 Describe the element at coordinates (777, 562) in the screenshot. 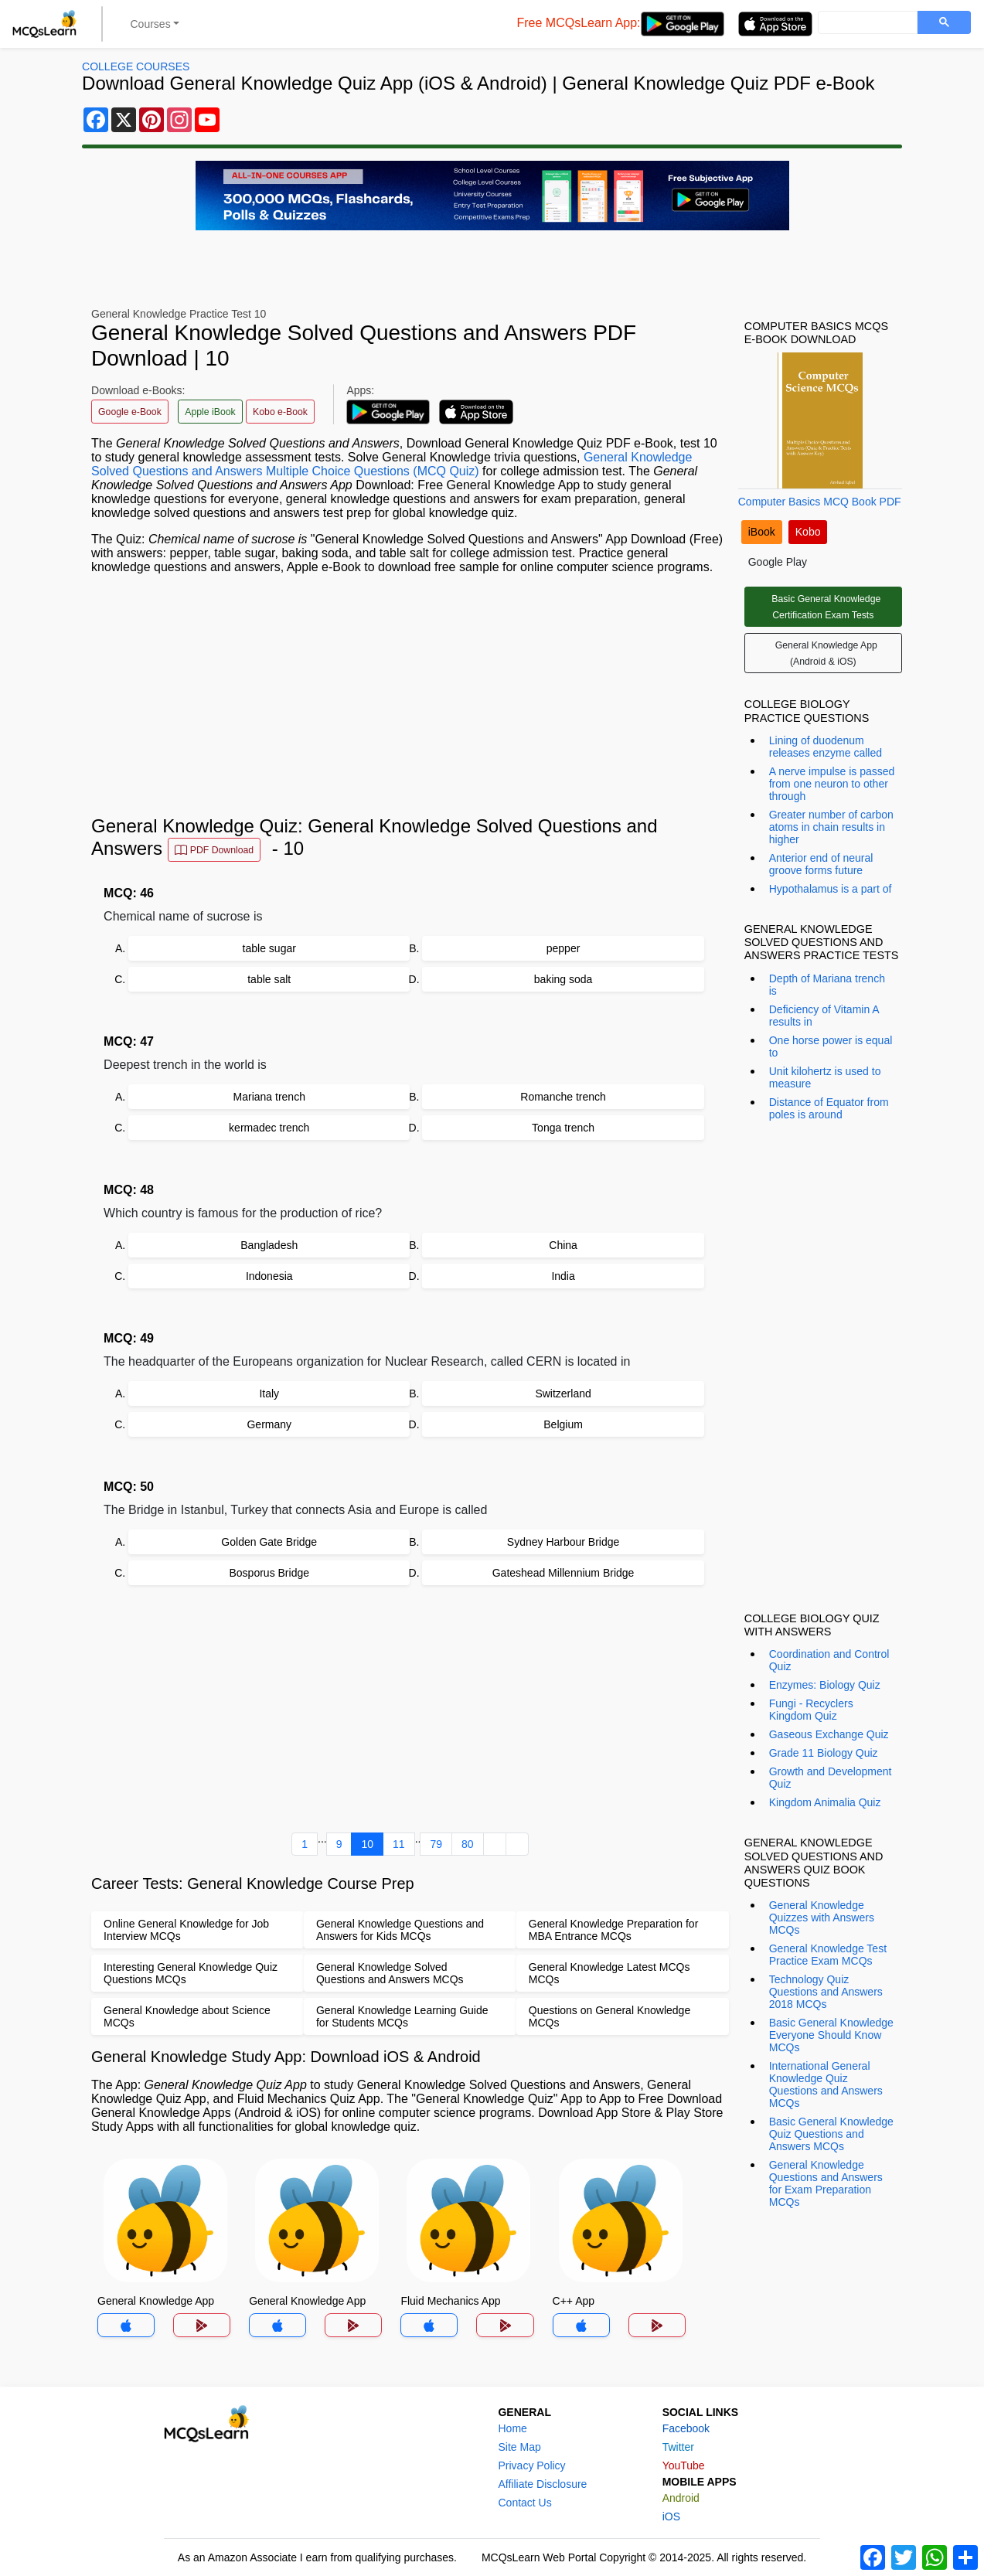

I see `Google Play` at that location.